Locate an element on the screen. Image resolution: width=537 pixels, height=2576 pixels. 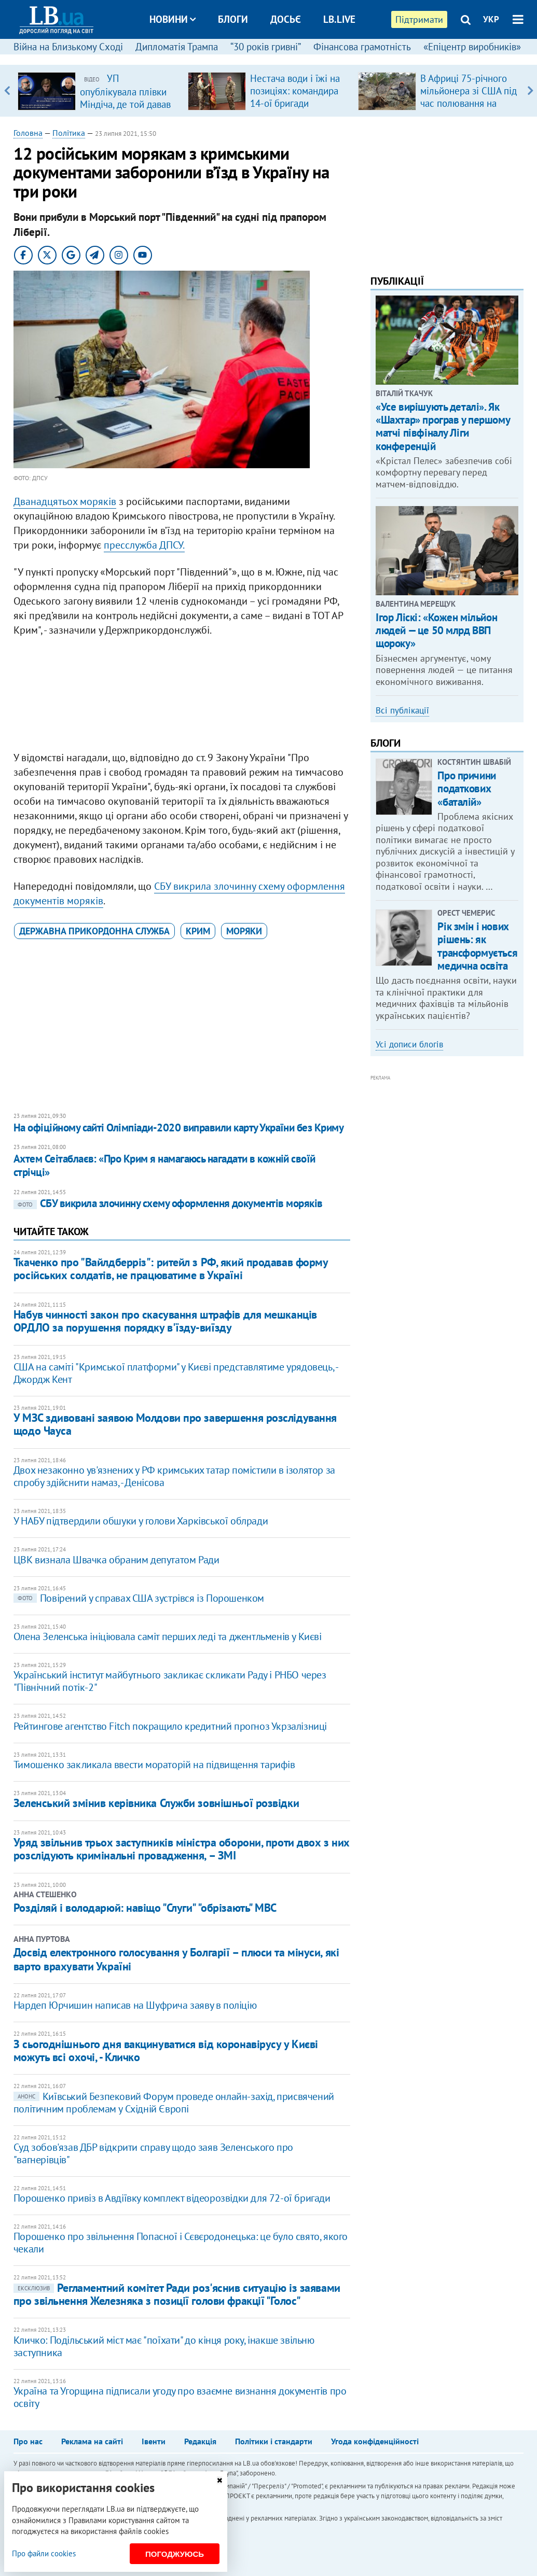
Розділяй і володарюй: навіщо "Слуги" "обрізають" МВС is located at coordinates (145, 1907).